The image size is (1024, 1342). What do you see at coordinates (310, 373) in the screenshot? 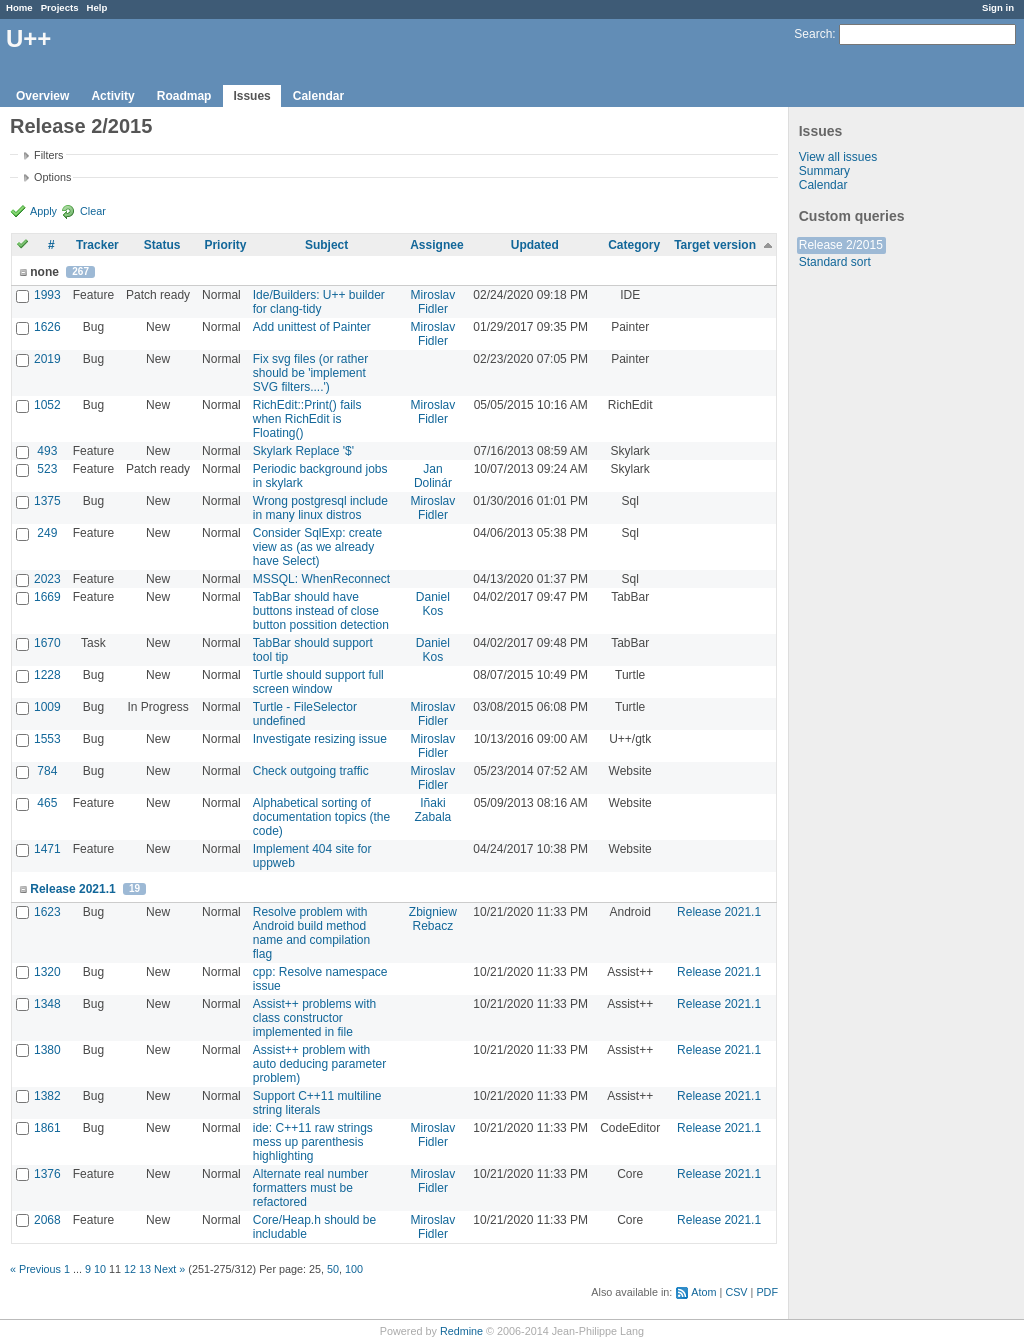
I see `Fix svg files (or rather should be 'implement SVG filters....')` at bounding box center [310, 373].